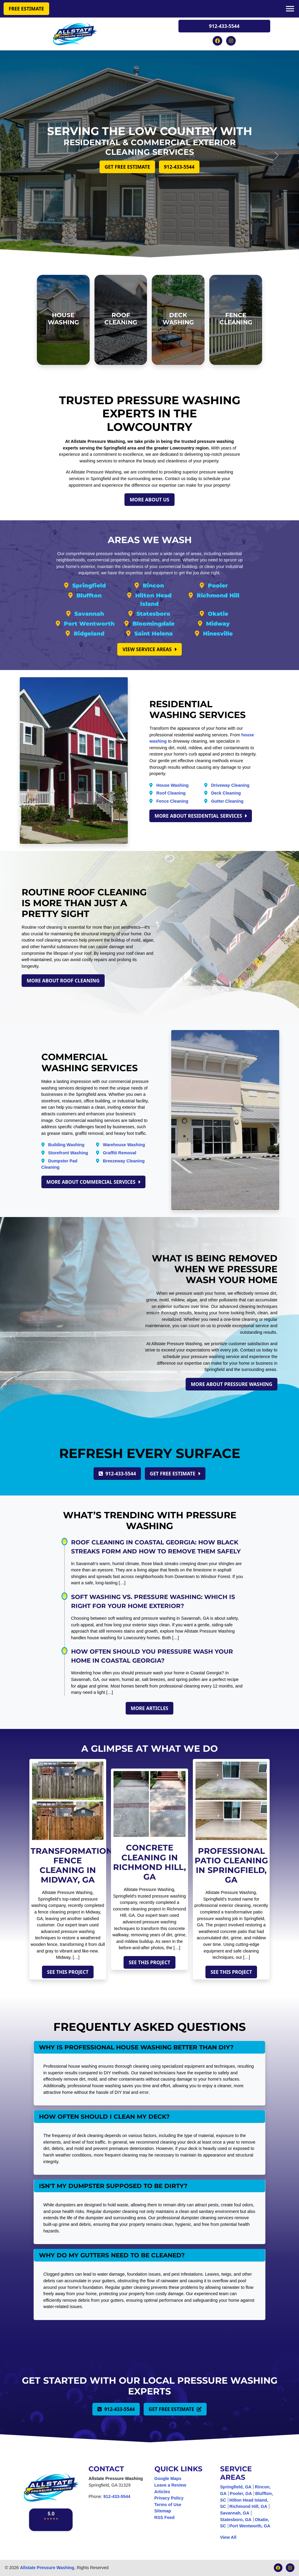 This screenshot has width=299, height=2576. What do you see at coordinates (63, 980) in the screenshot?
I see `More About Roof Cleaning` at bounding box center [63, 980].